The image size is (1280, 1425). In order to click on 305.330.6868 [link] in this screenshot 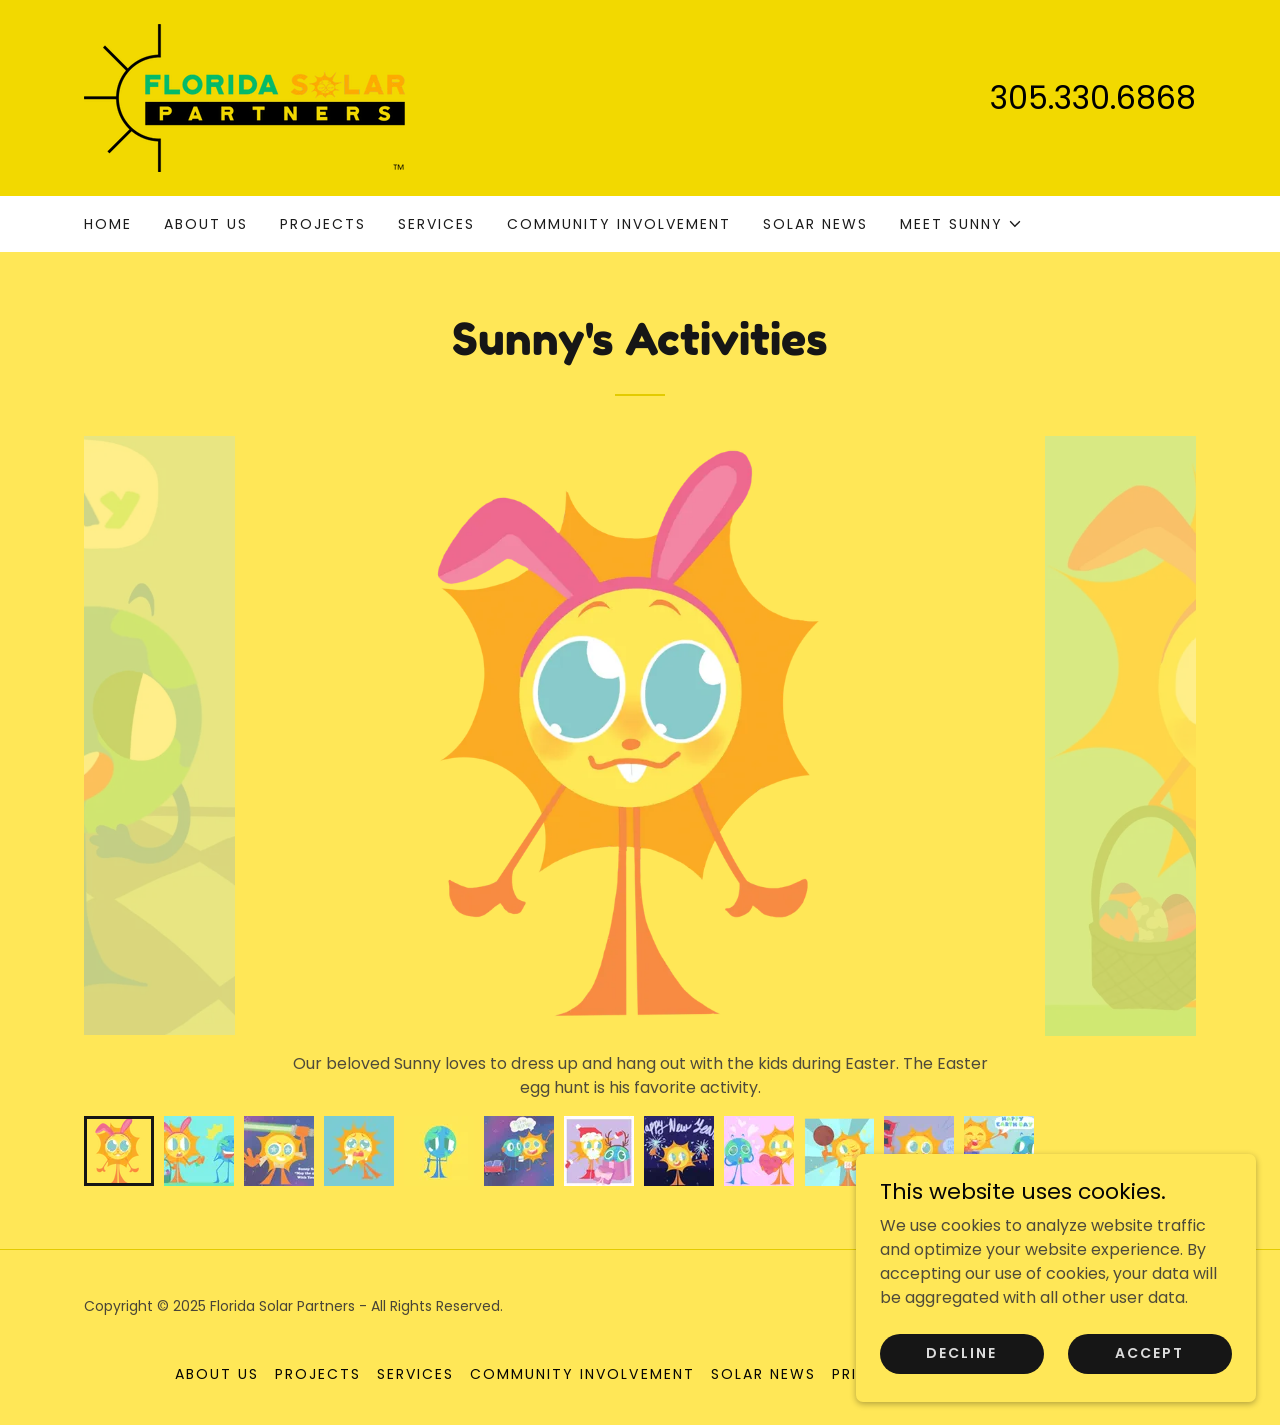, I will do `click(1093, 97)`.